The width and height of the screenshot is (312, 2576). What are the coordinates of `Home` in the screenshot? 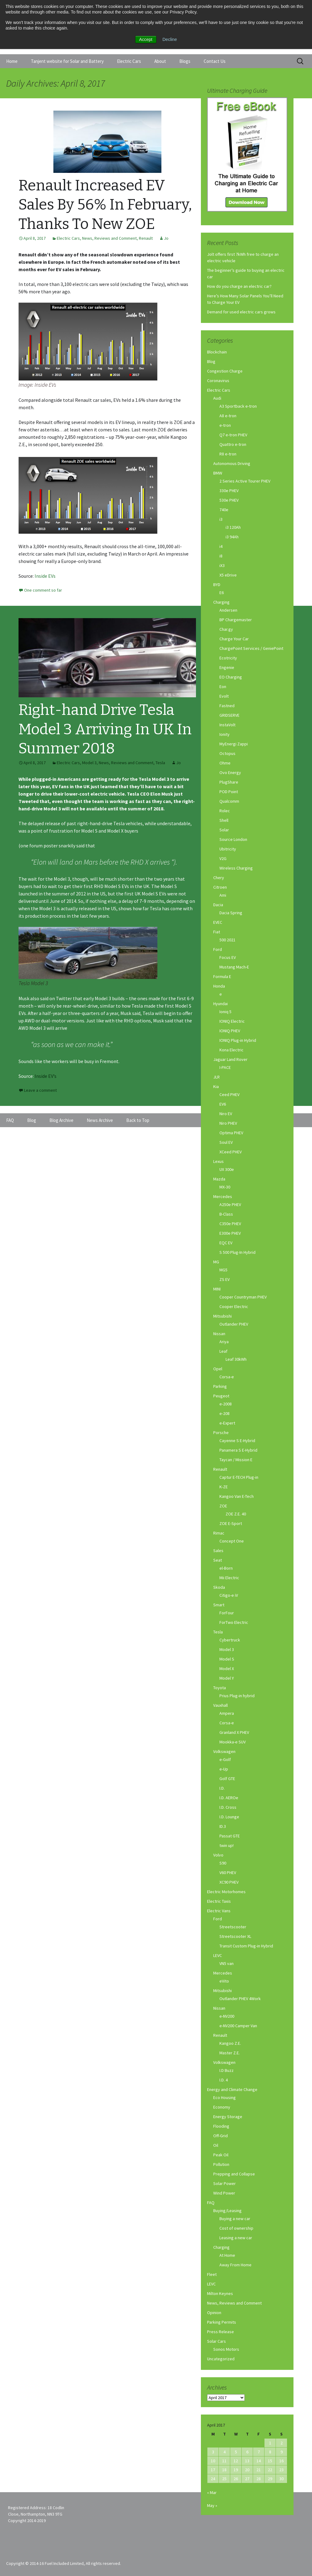 It's located at (12, 61).